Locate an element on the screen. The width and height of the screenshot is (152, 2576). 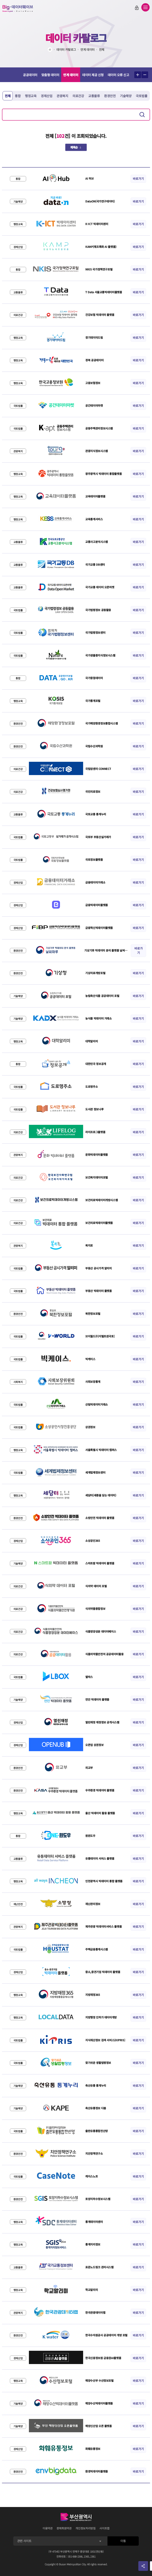
교통물류 is located at coordinates (94, 95).